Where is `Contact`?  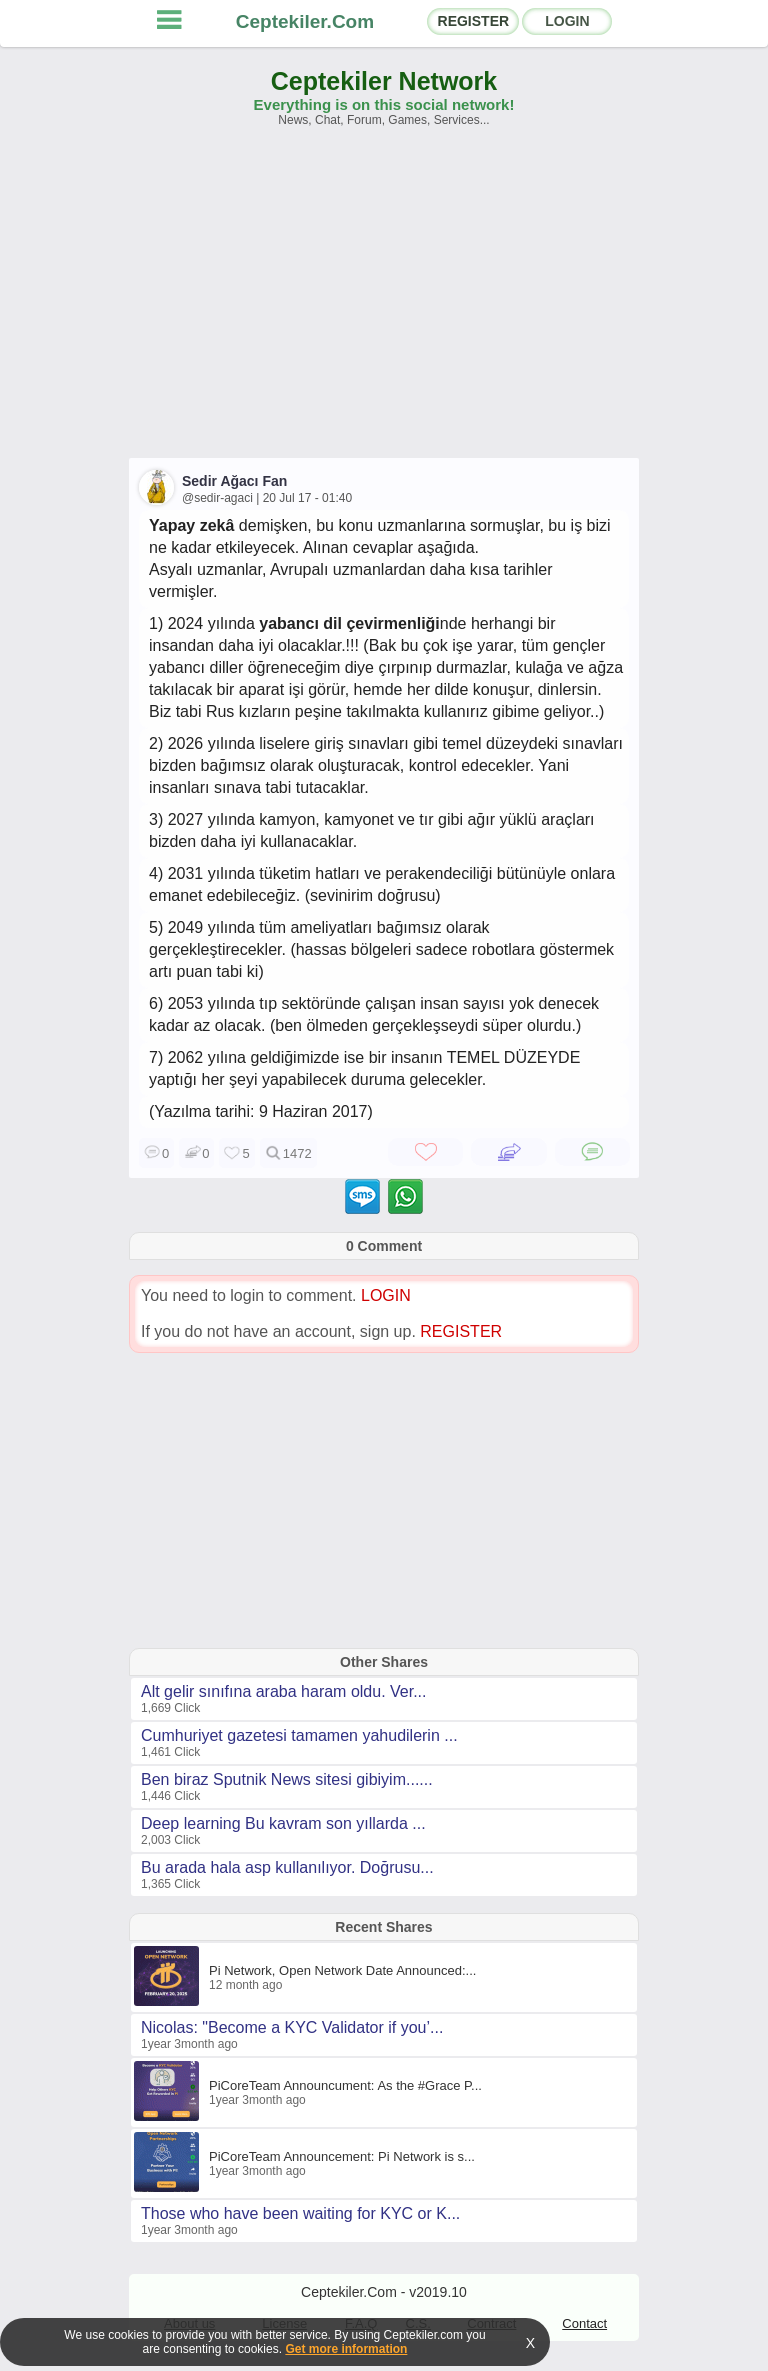 Contact is located at coordinates (584, 2323).